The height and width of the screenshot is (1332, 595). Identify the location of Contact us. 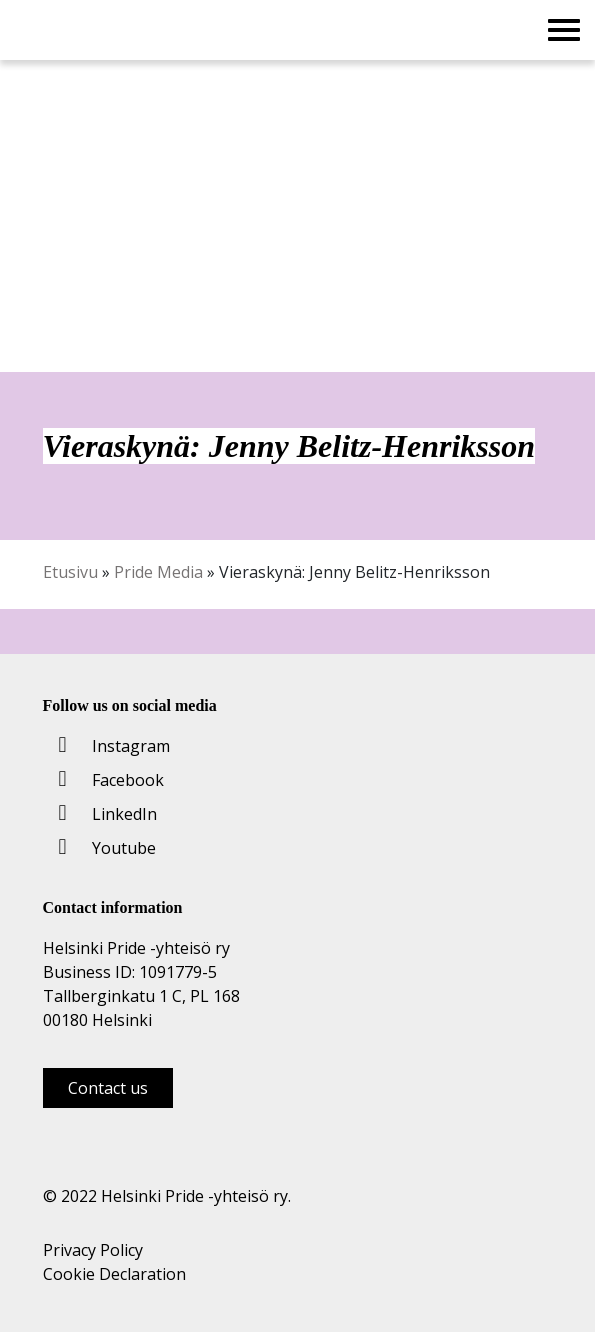
(108, 1088).